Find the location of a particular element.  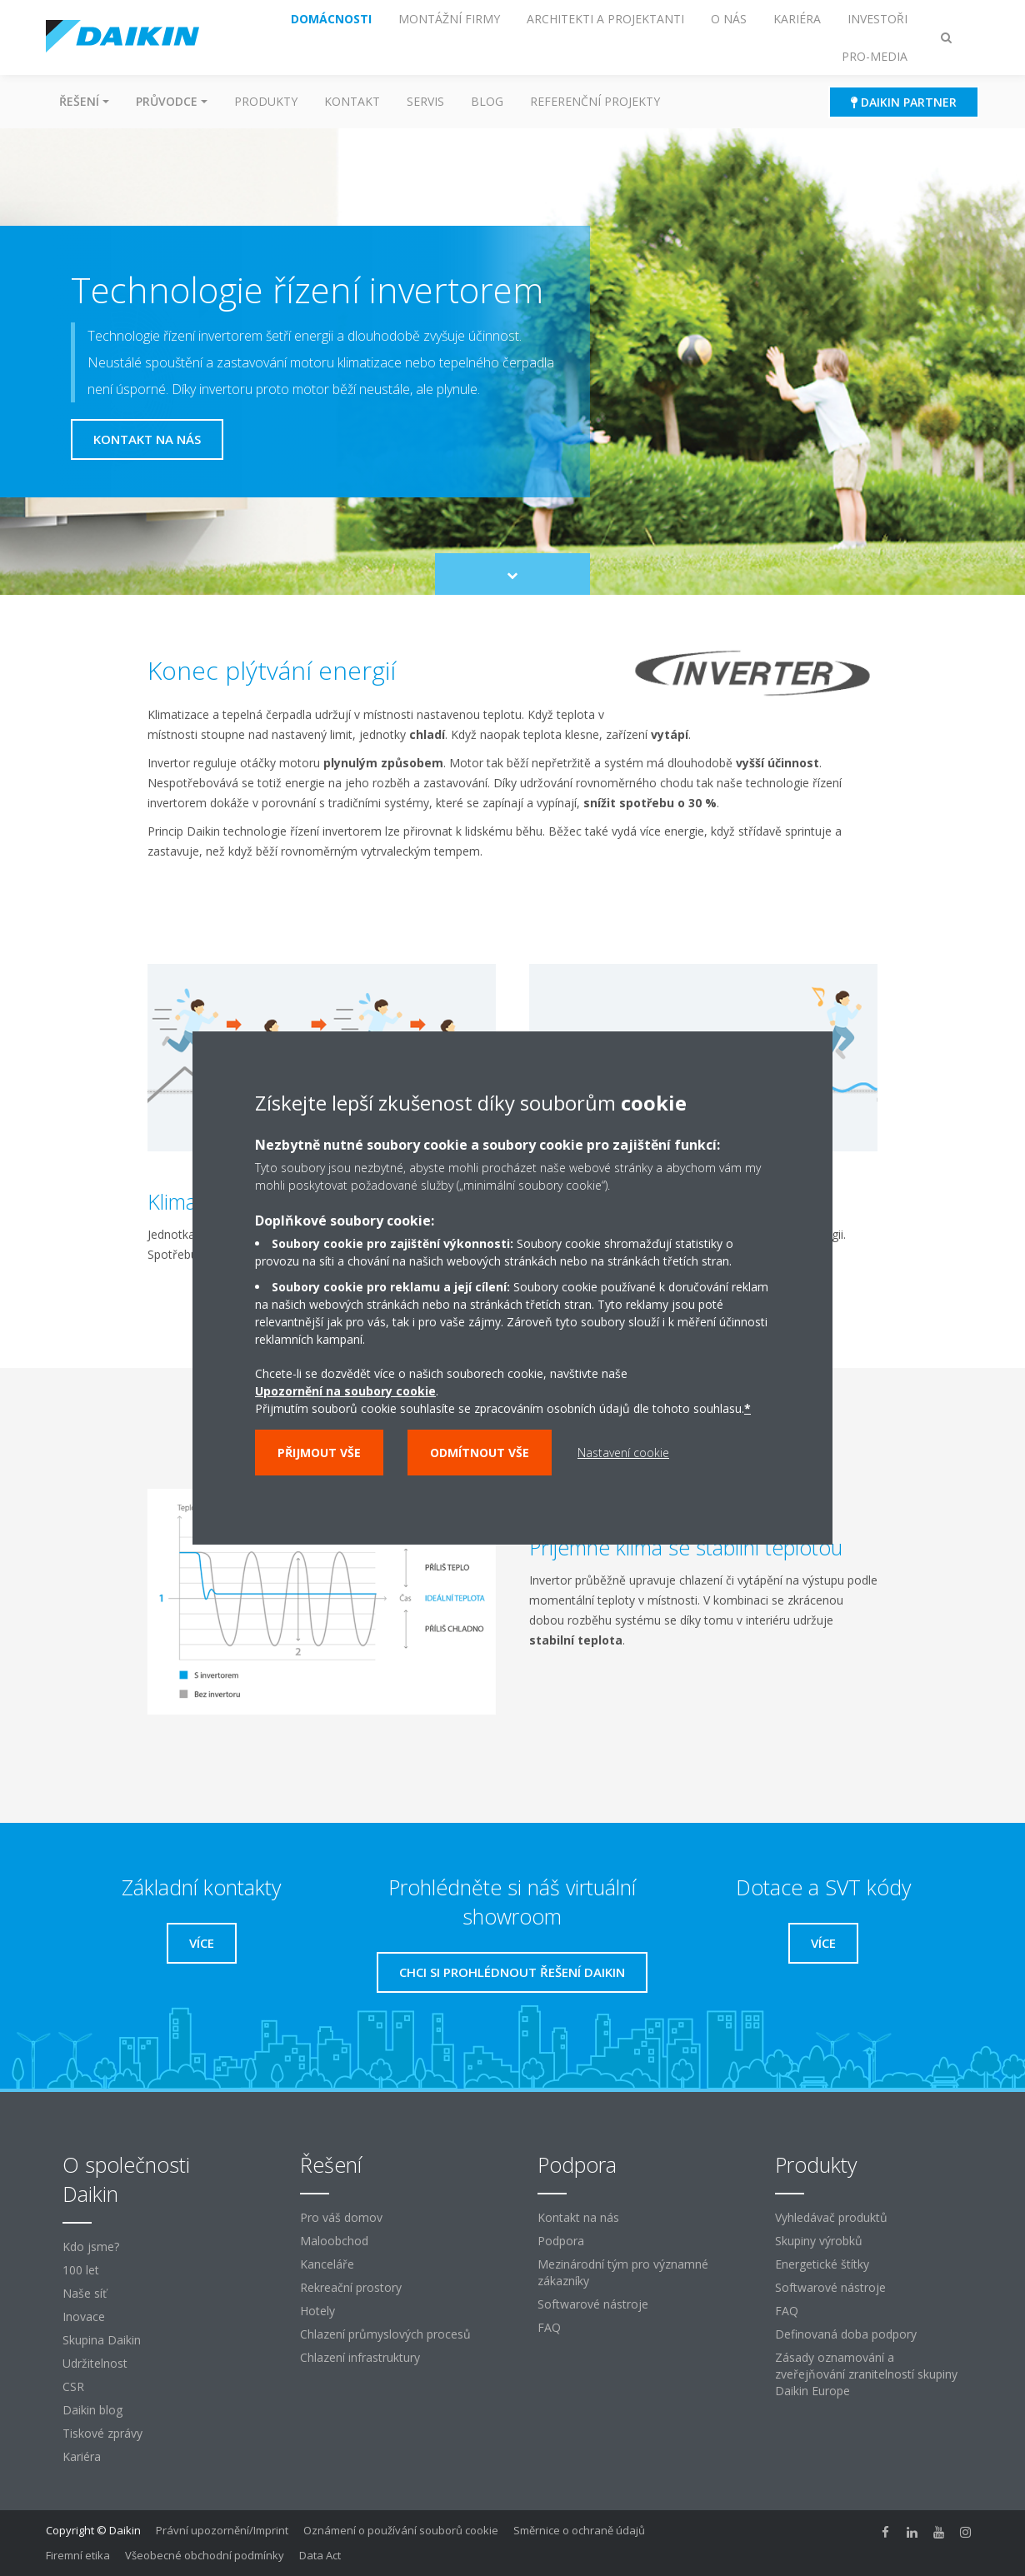

Energetické štítky is located at coordinates (822, 2264).